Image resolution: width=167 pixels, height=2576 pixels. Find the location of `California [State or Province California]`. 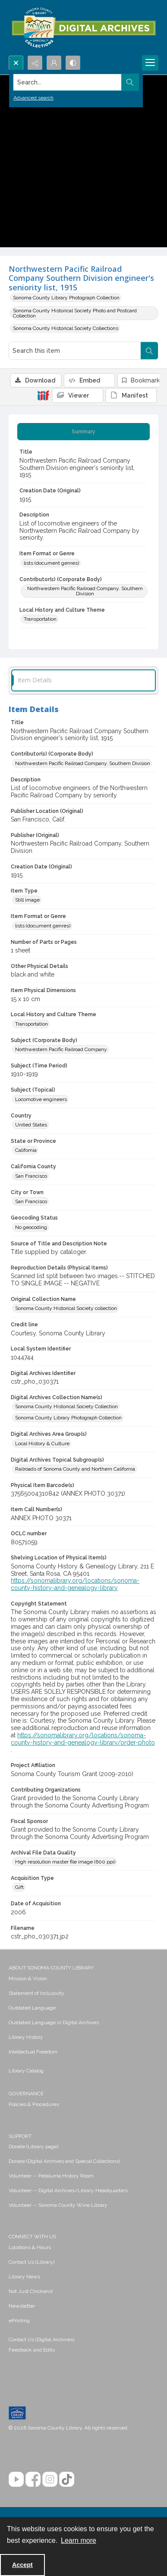

California [State or Province California] is located at coordinates (26, 1150).